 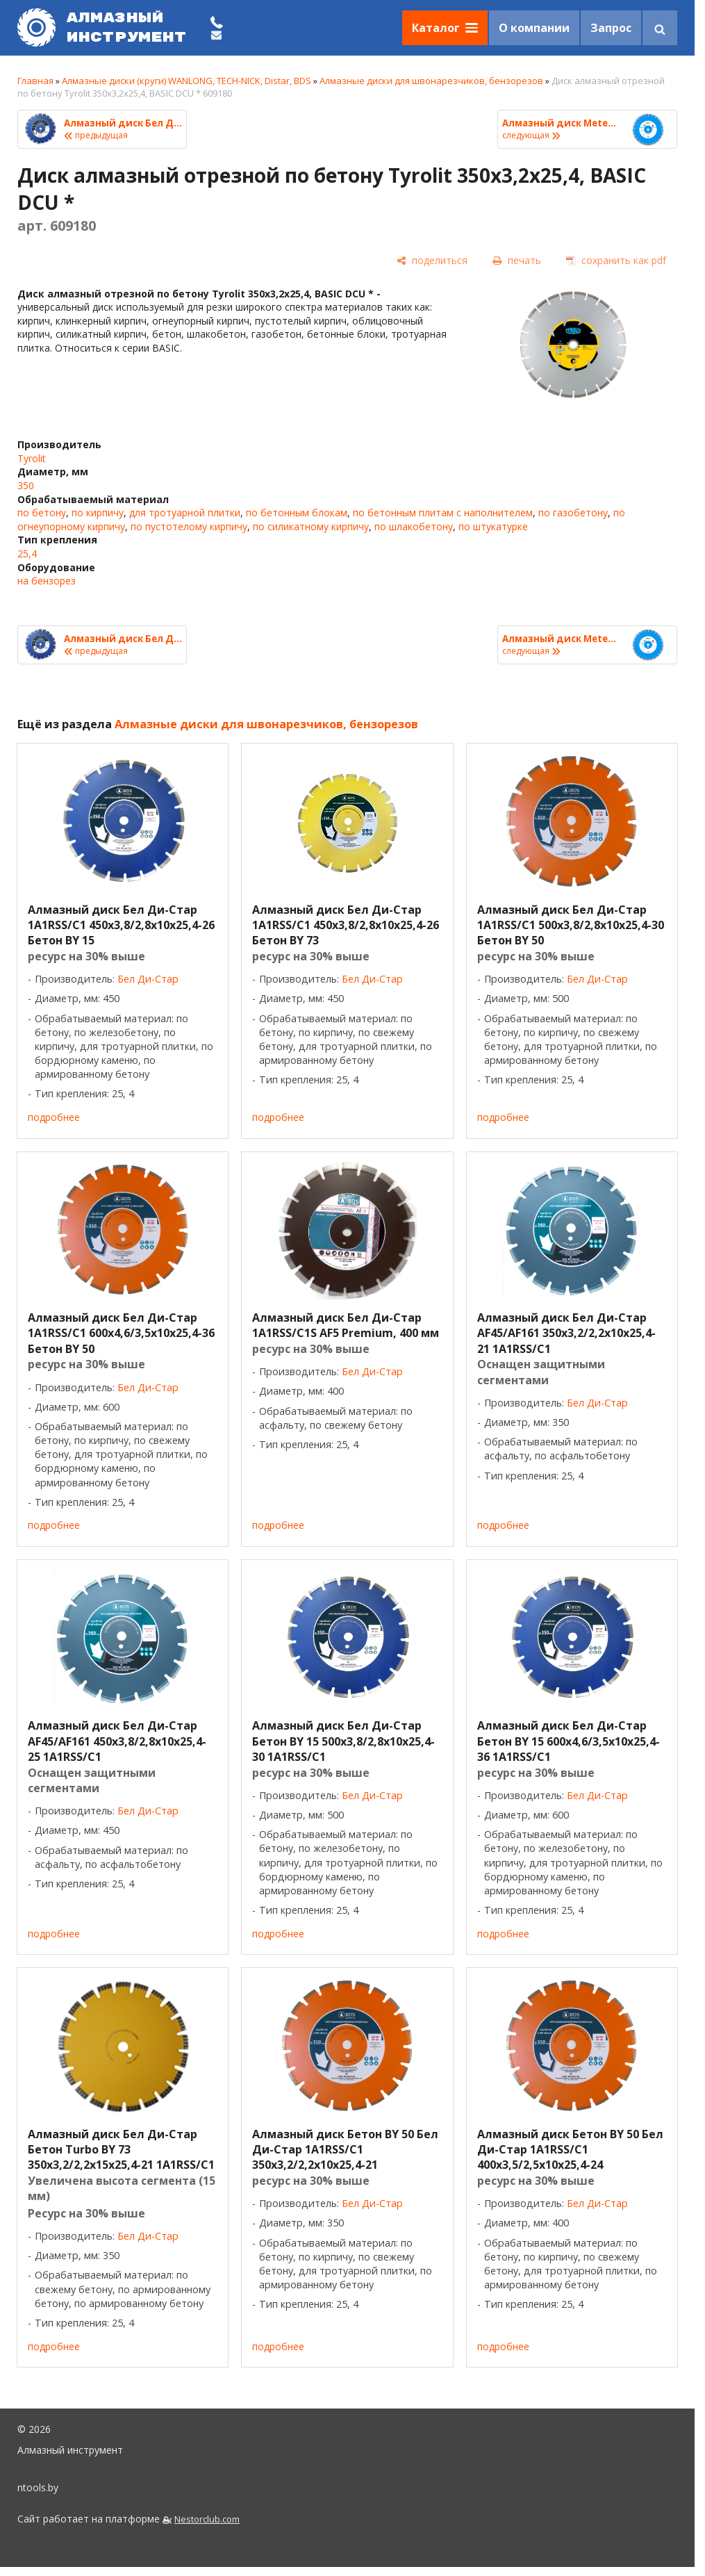 What do you see at coordinates (534, 27) in the screenshot?
I see `О компании` at bounding box center [534, 27].